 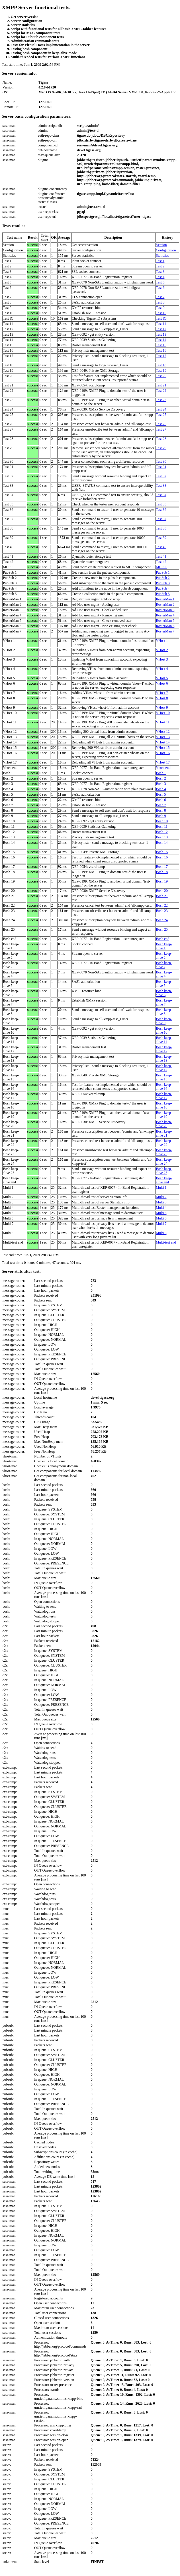 What do you see at coordinates (162, 891) in the screenshot?
I see `Bosh 20` at bounding box center [162, 891].